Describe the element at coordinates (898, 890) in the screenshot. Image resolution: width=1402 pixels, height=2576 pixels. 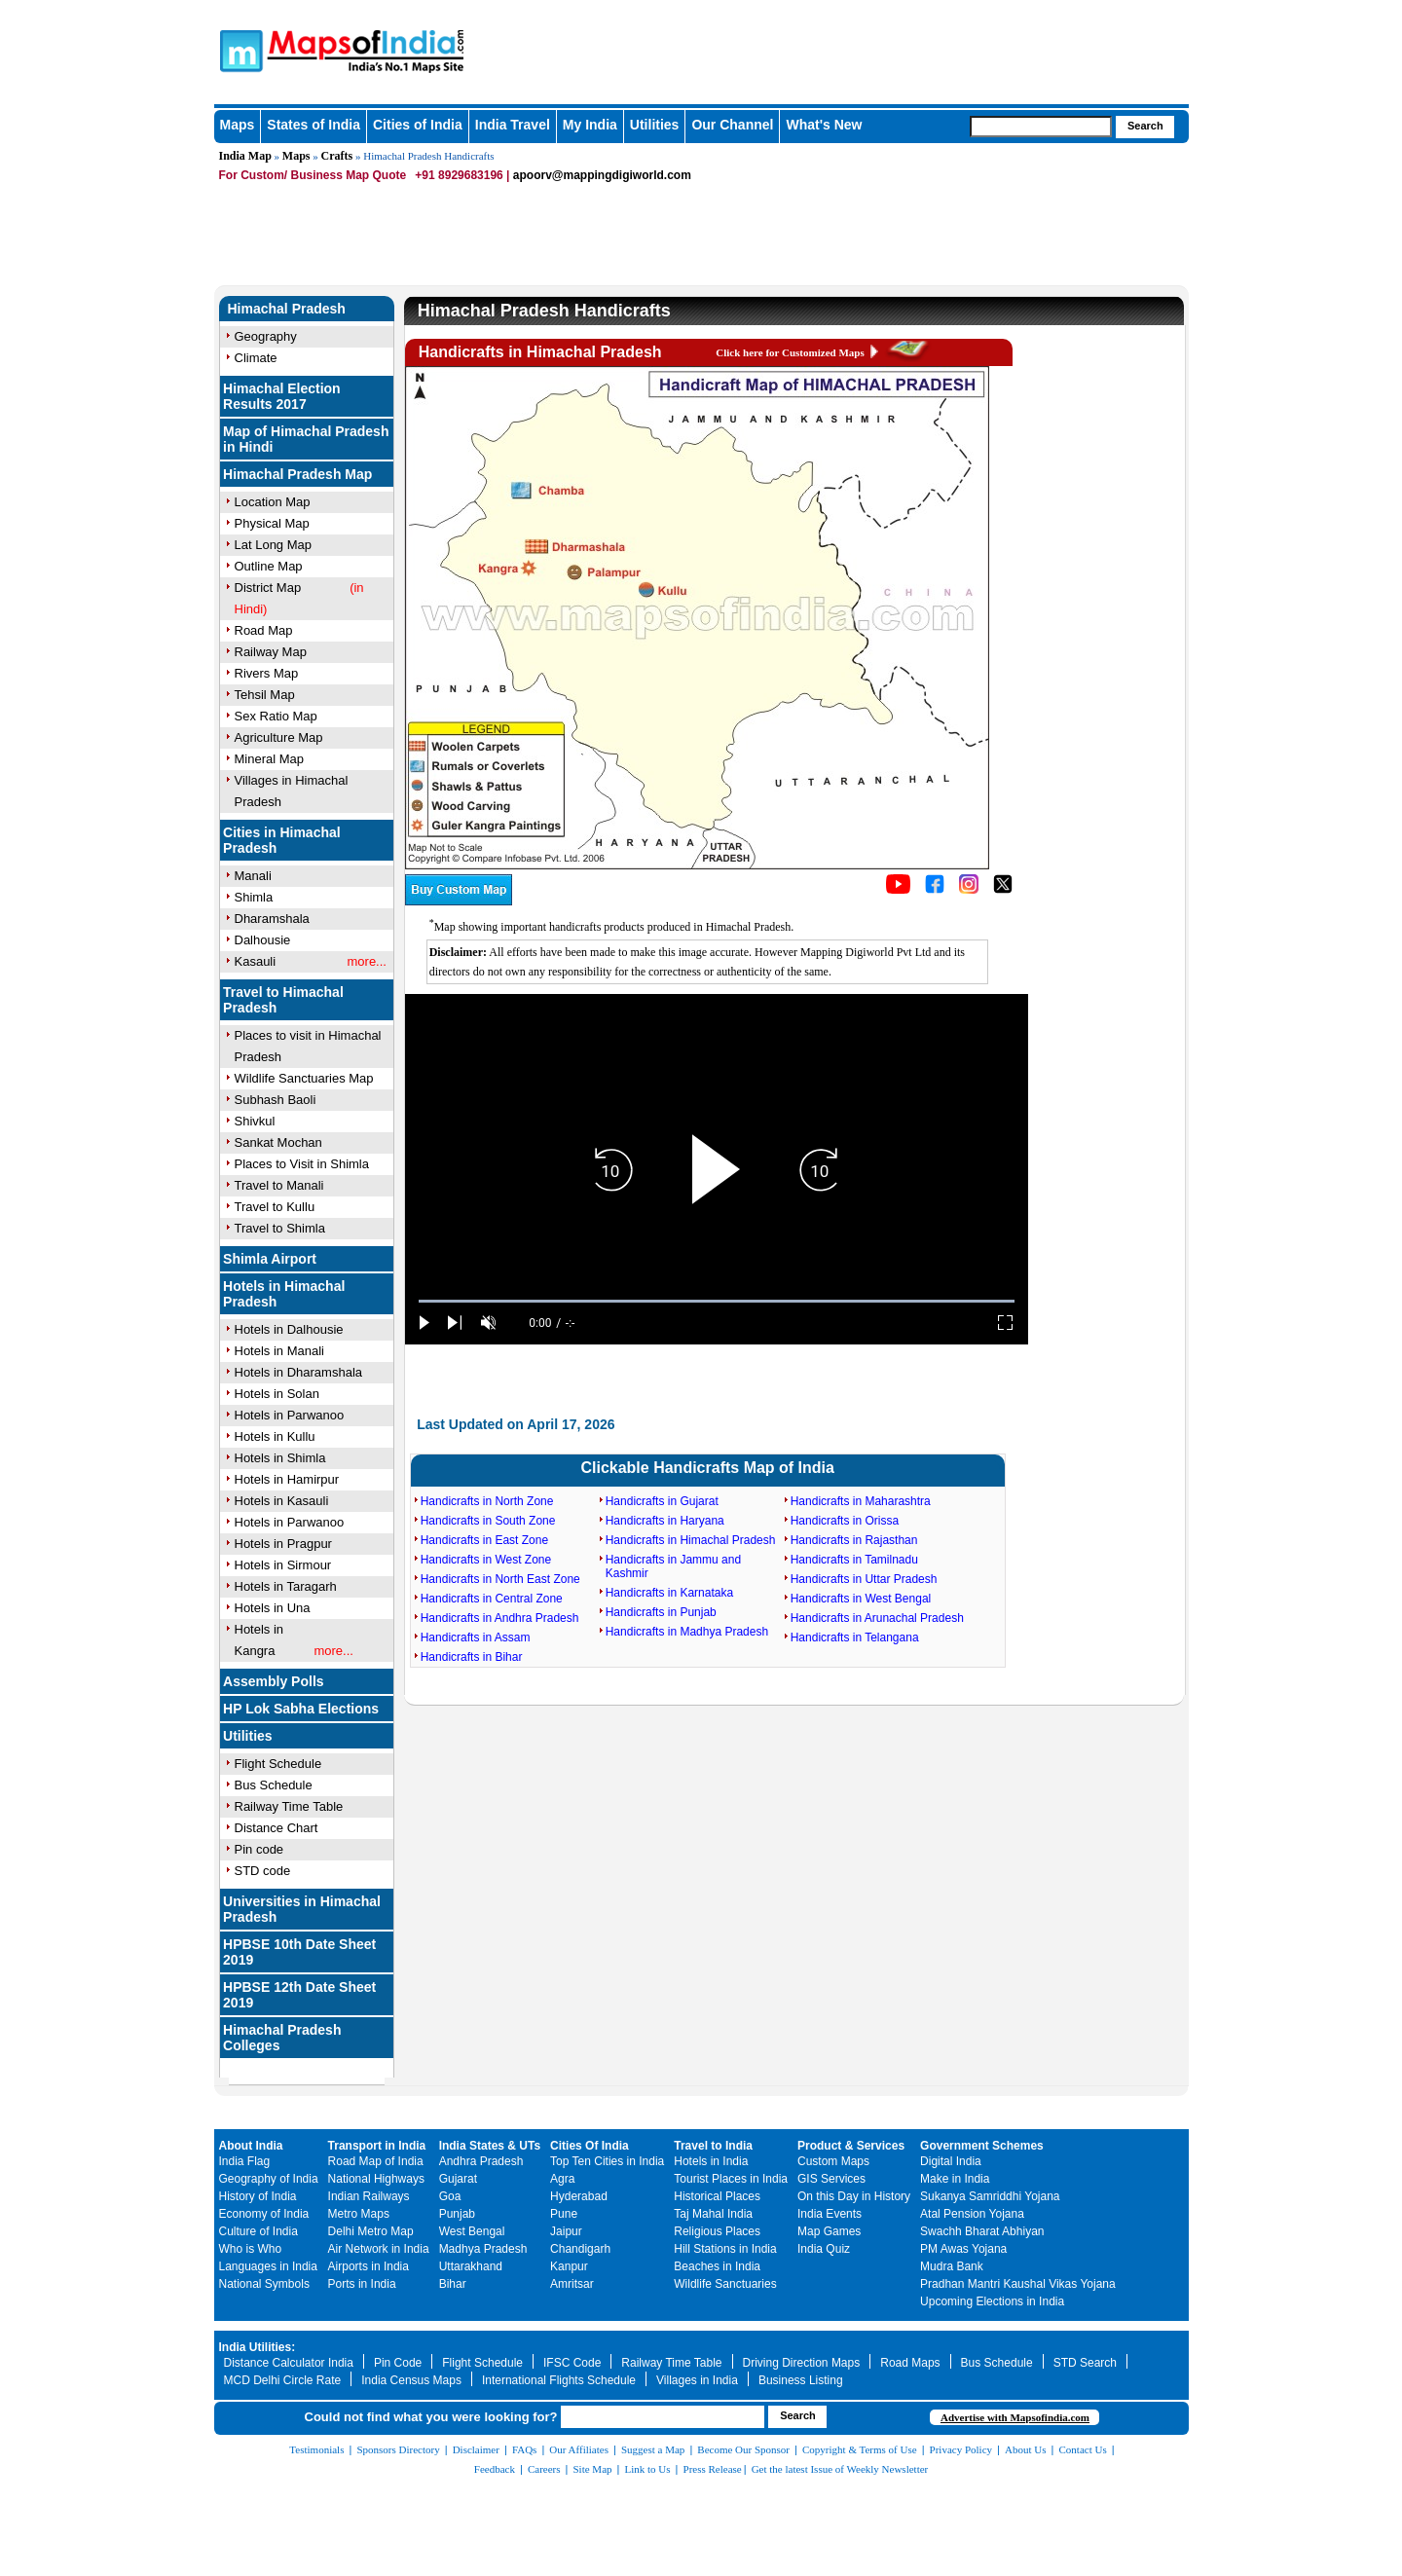
I see `[Click to visit the MapsofIndia YouTube channel]` at that location.